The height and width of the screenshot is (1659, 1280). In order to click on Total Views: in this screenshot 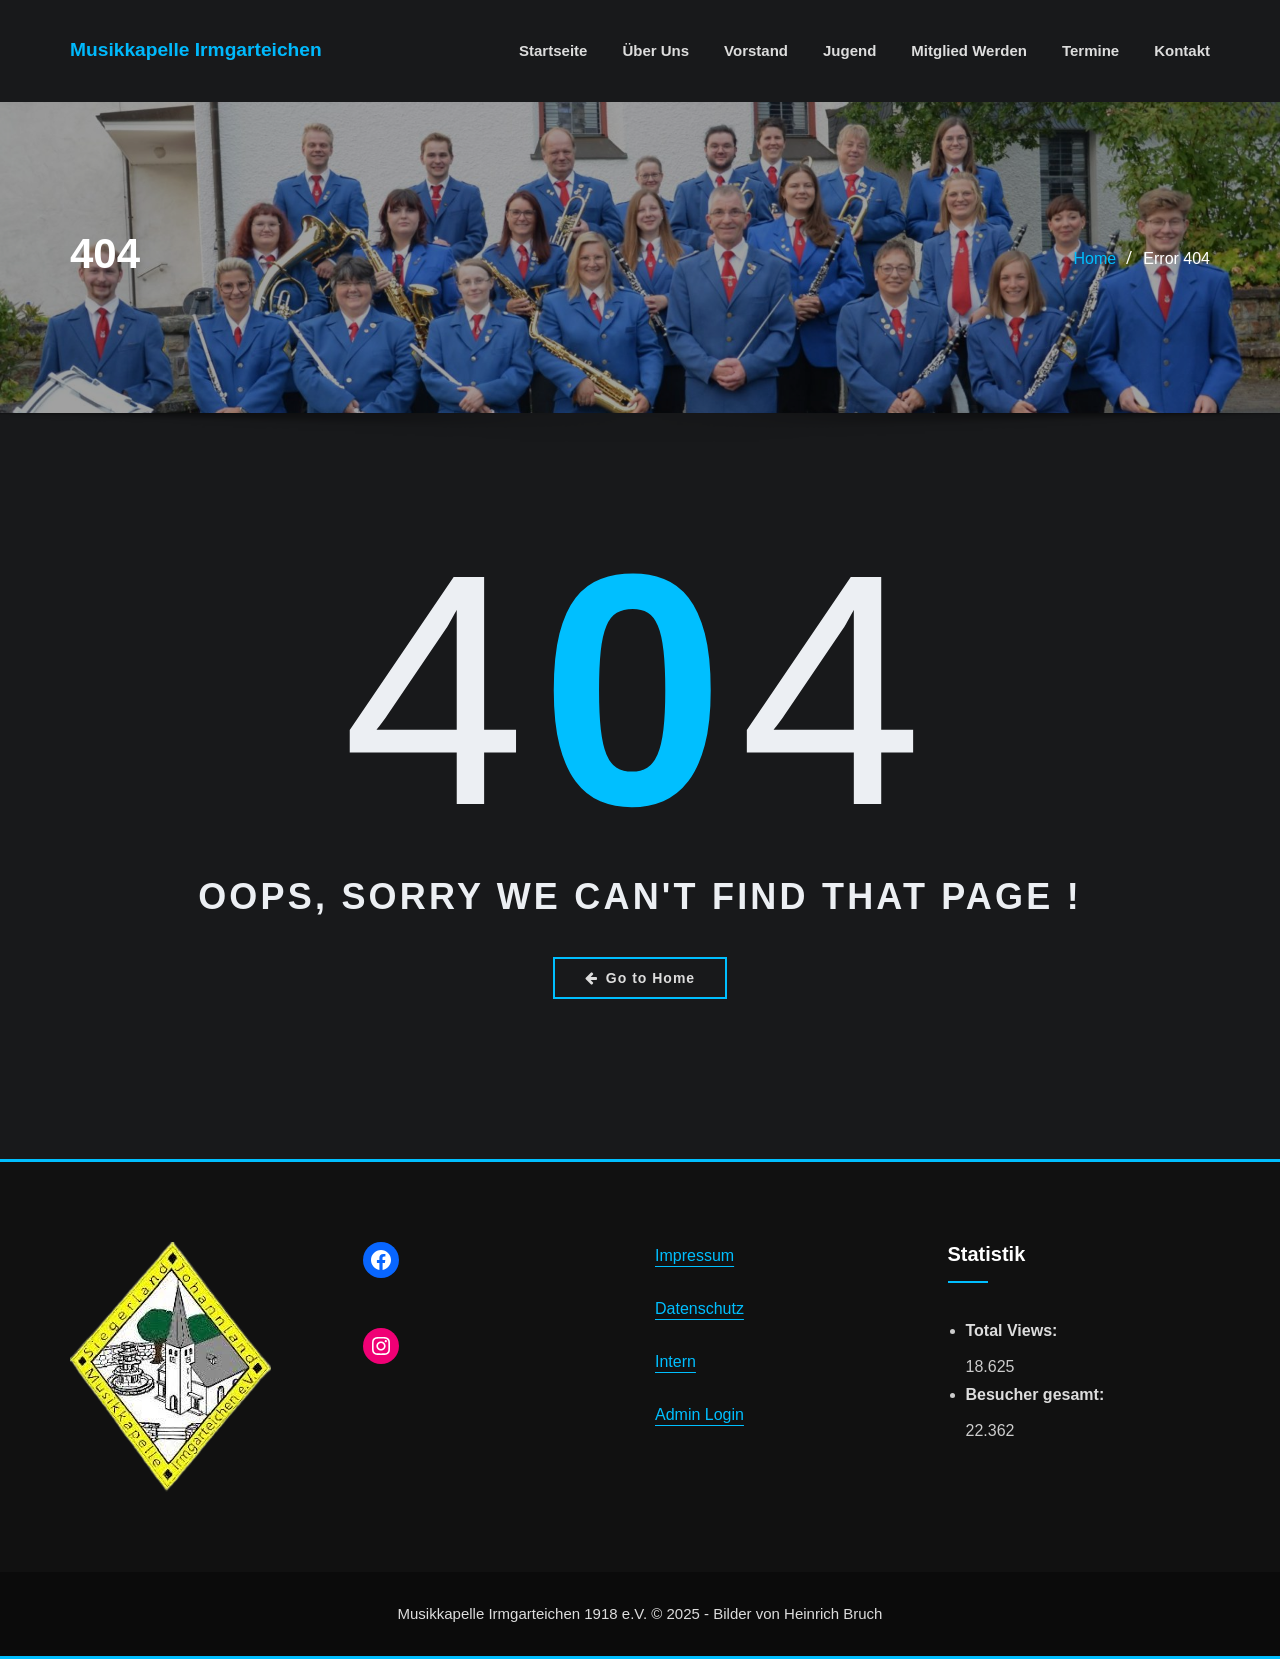, I will do `click(1014, 1330)`.